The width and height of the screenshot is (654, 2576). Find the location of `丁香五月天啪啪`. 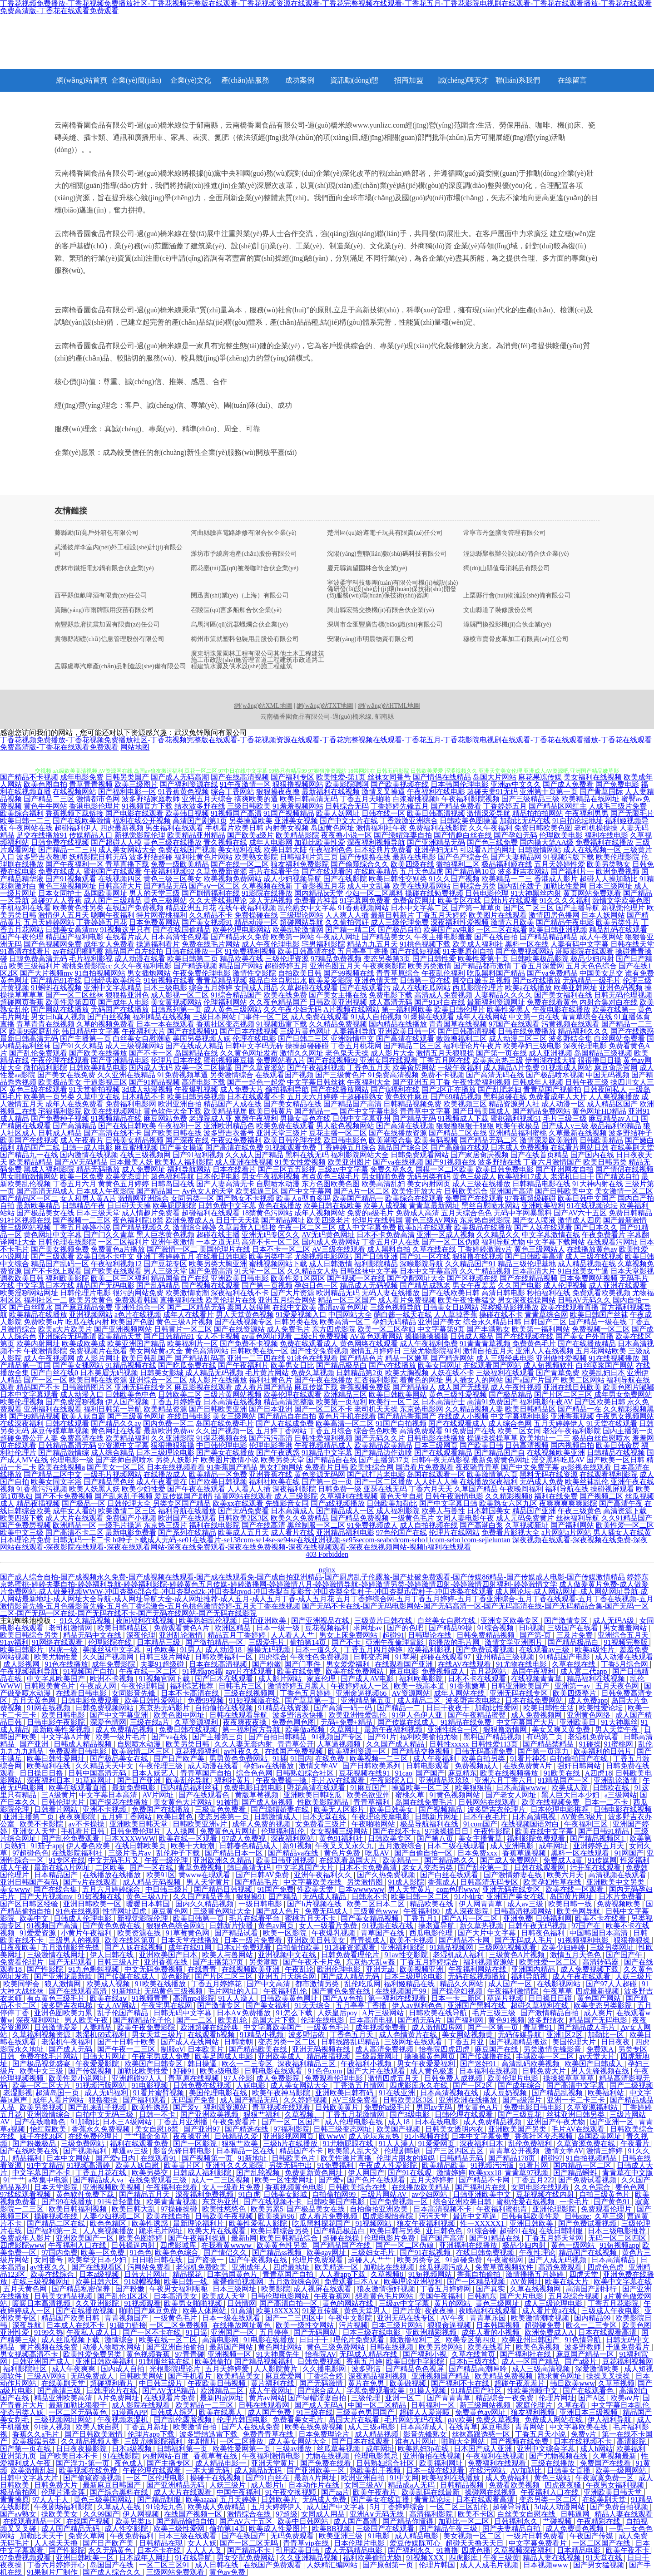

丁香五月天啪啪 is located at coordinates (365, 799).